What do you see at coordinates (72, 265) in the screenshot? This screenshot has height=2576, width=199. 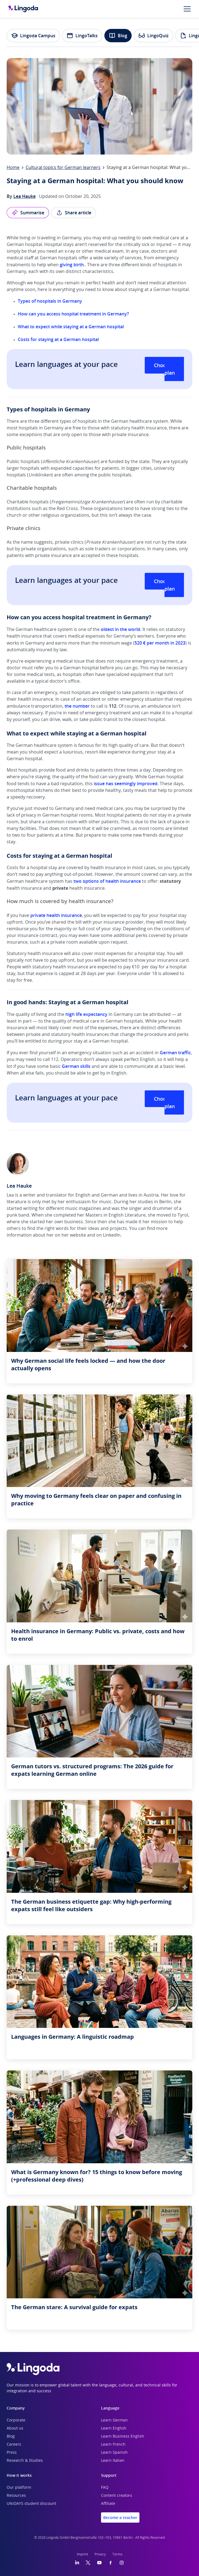 I see `giving birth` at bounding box center [72, 265].